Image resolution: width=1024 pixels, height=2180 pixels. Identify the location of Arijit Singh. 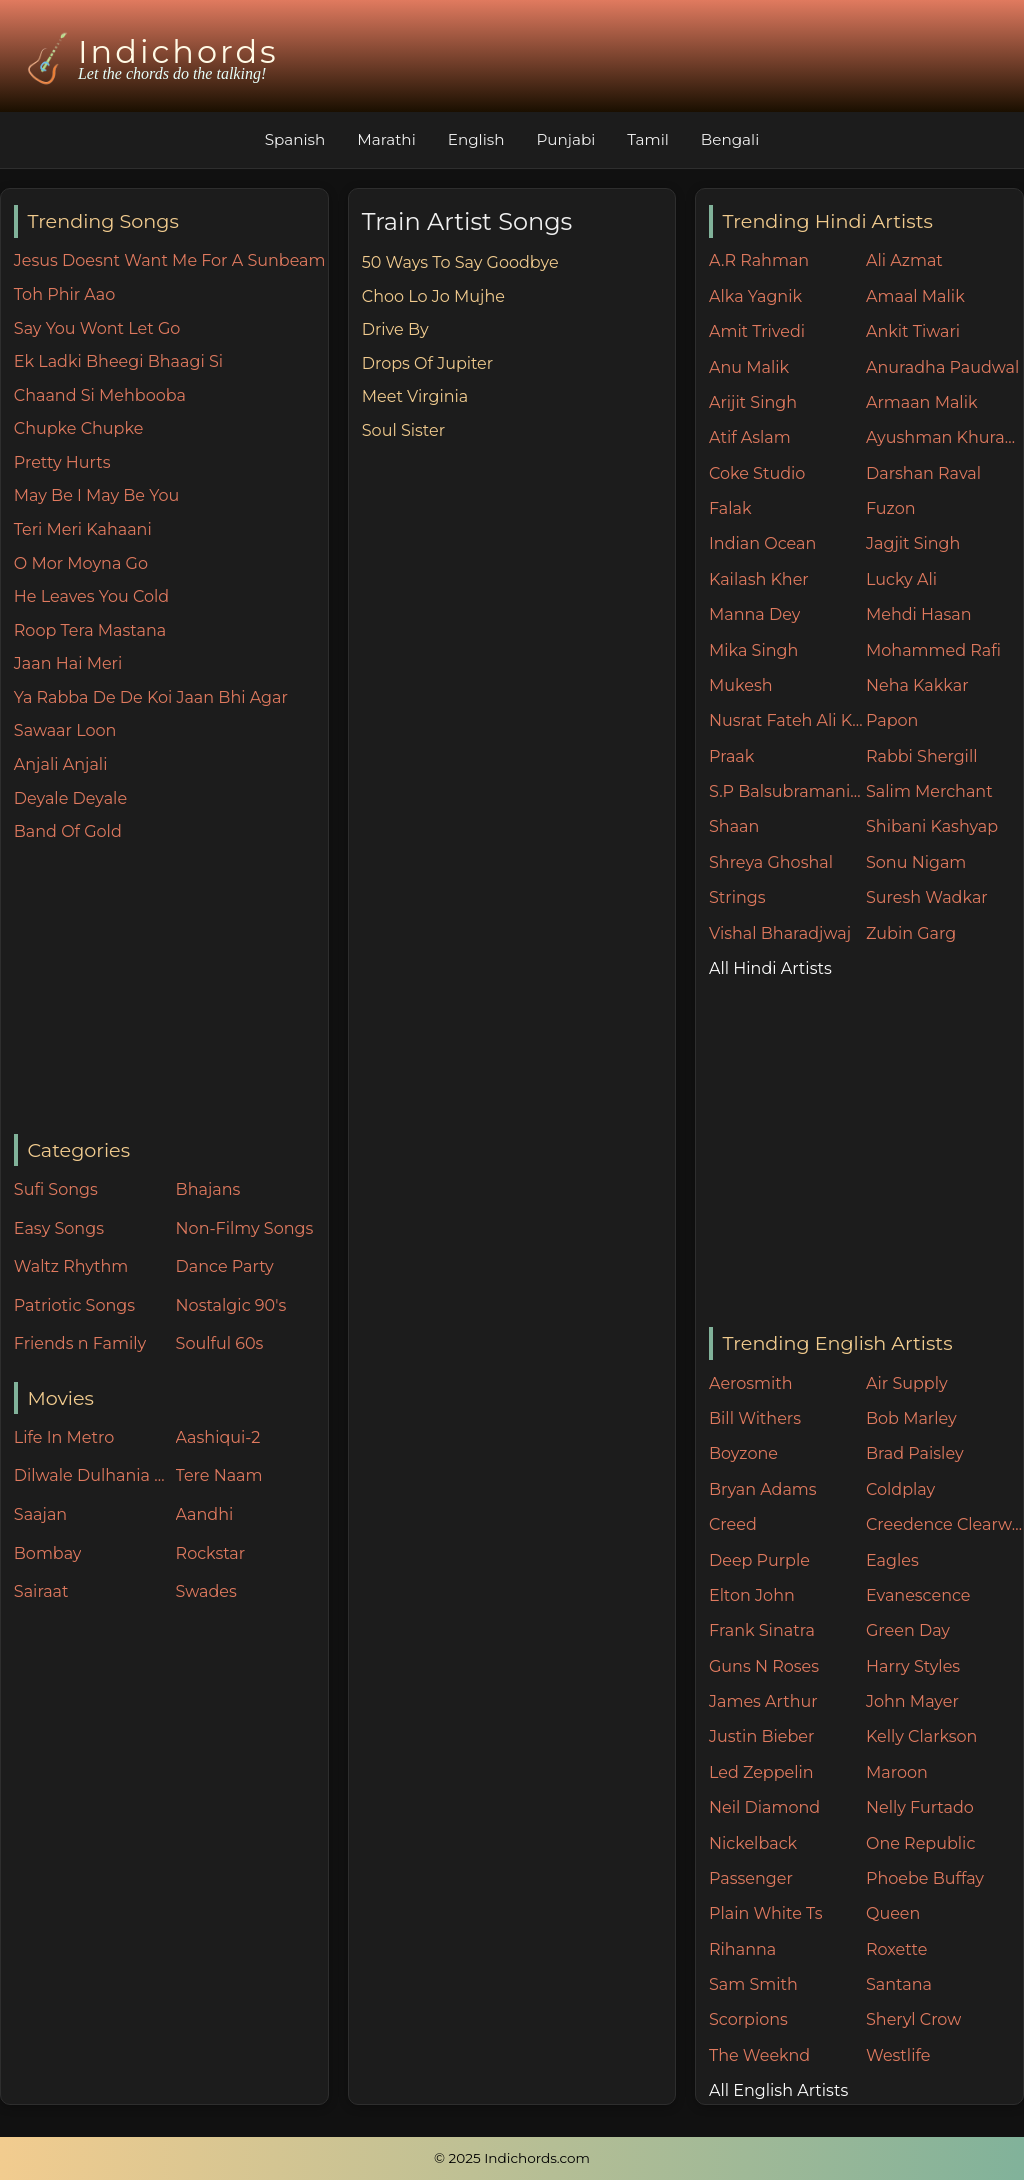
(753, 402).